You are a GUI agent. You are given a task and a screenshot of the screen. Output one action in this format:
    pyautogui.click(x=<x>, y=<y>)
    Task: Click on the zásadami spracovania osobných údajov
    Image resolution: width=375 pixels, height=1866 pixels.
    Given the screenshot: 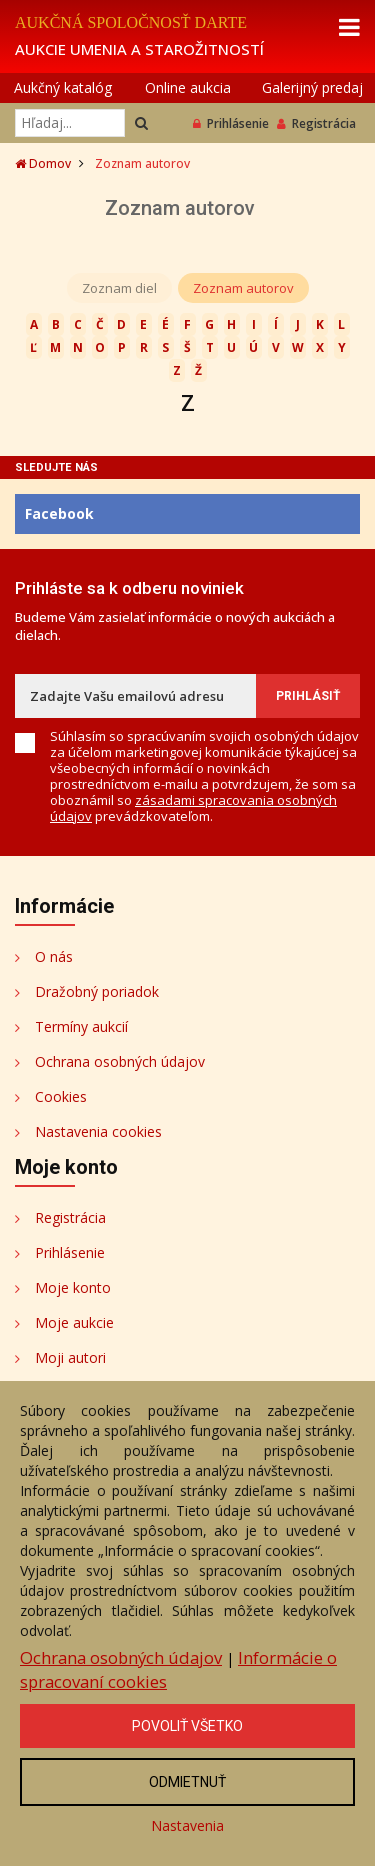 What is the action you would take?
    pyautogui.click(x=193, y=808)
    